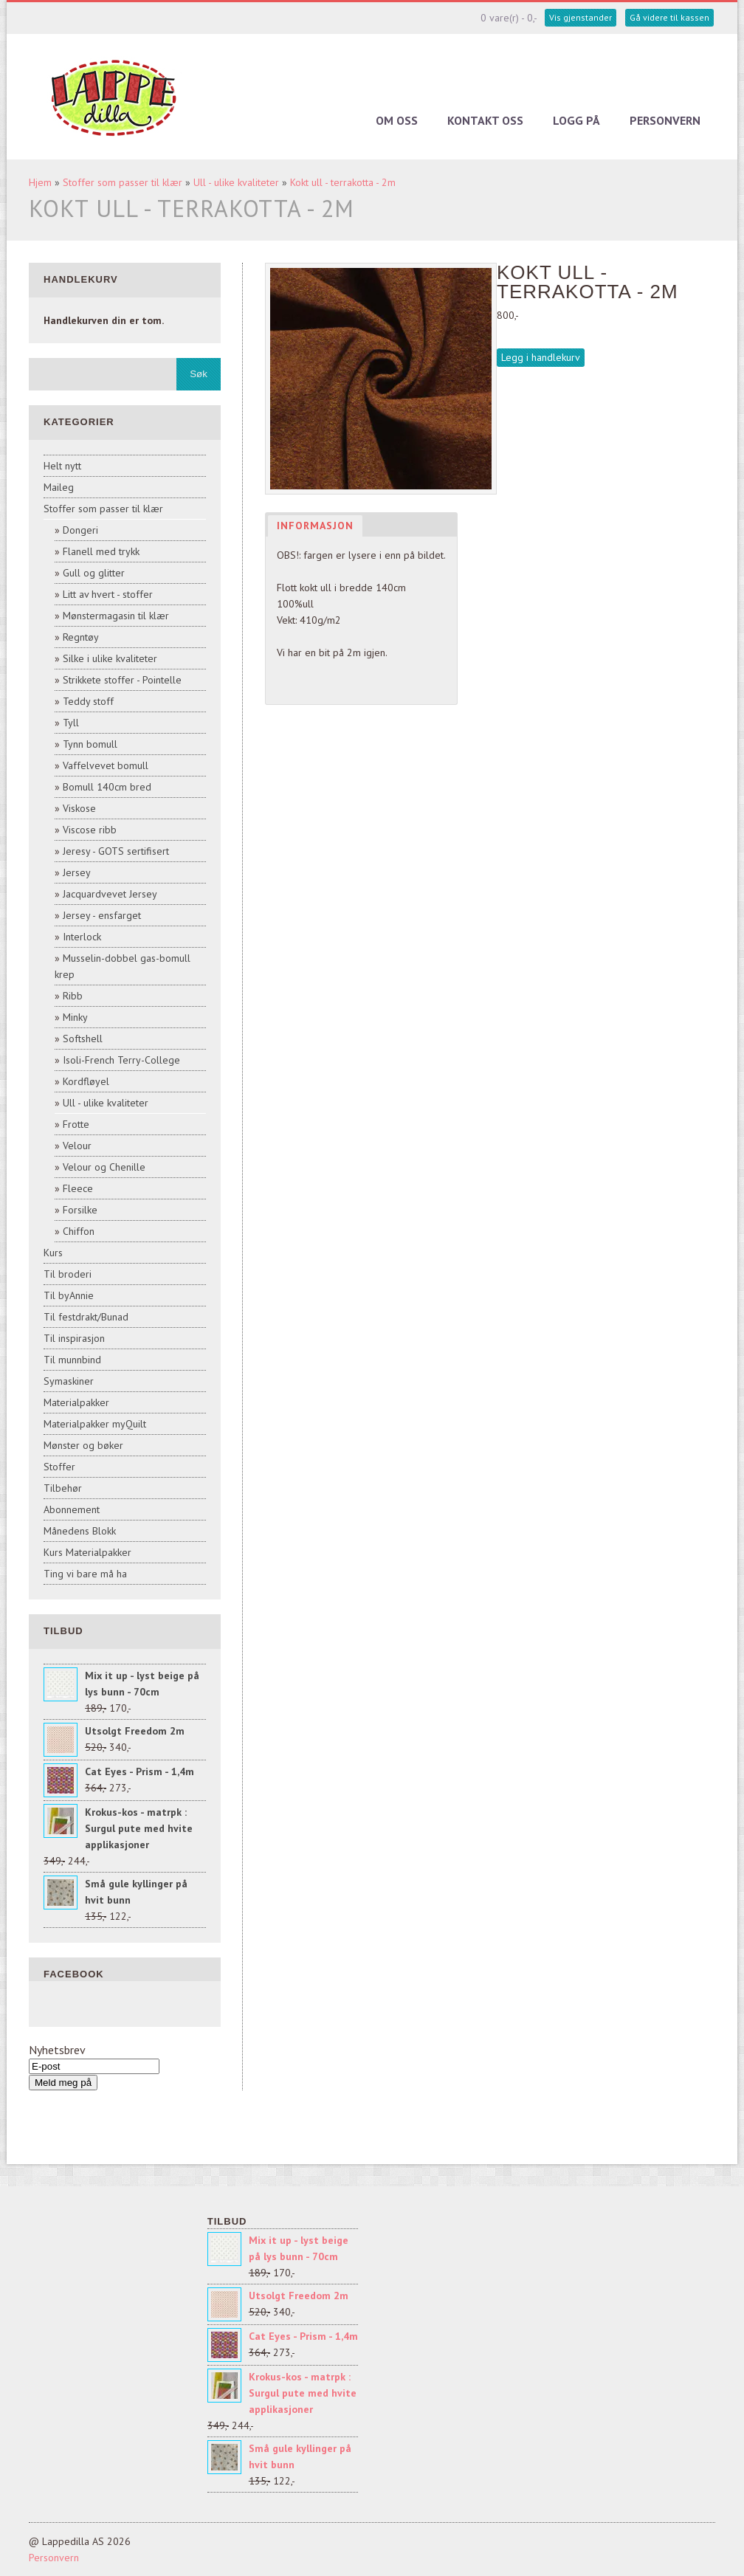  What do you see at coordinates (40, 182) in the screenshot?
I see `Hjem` at bounding box center [40, 182].